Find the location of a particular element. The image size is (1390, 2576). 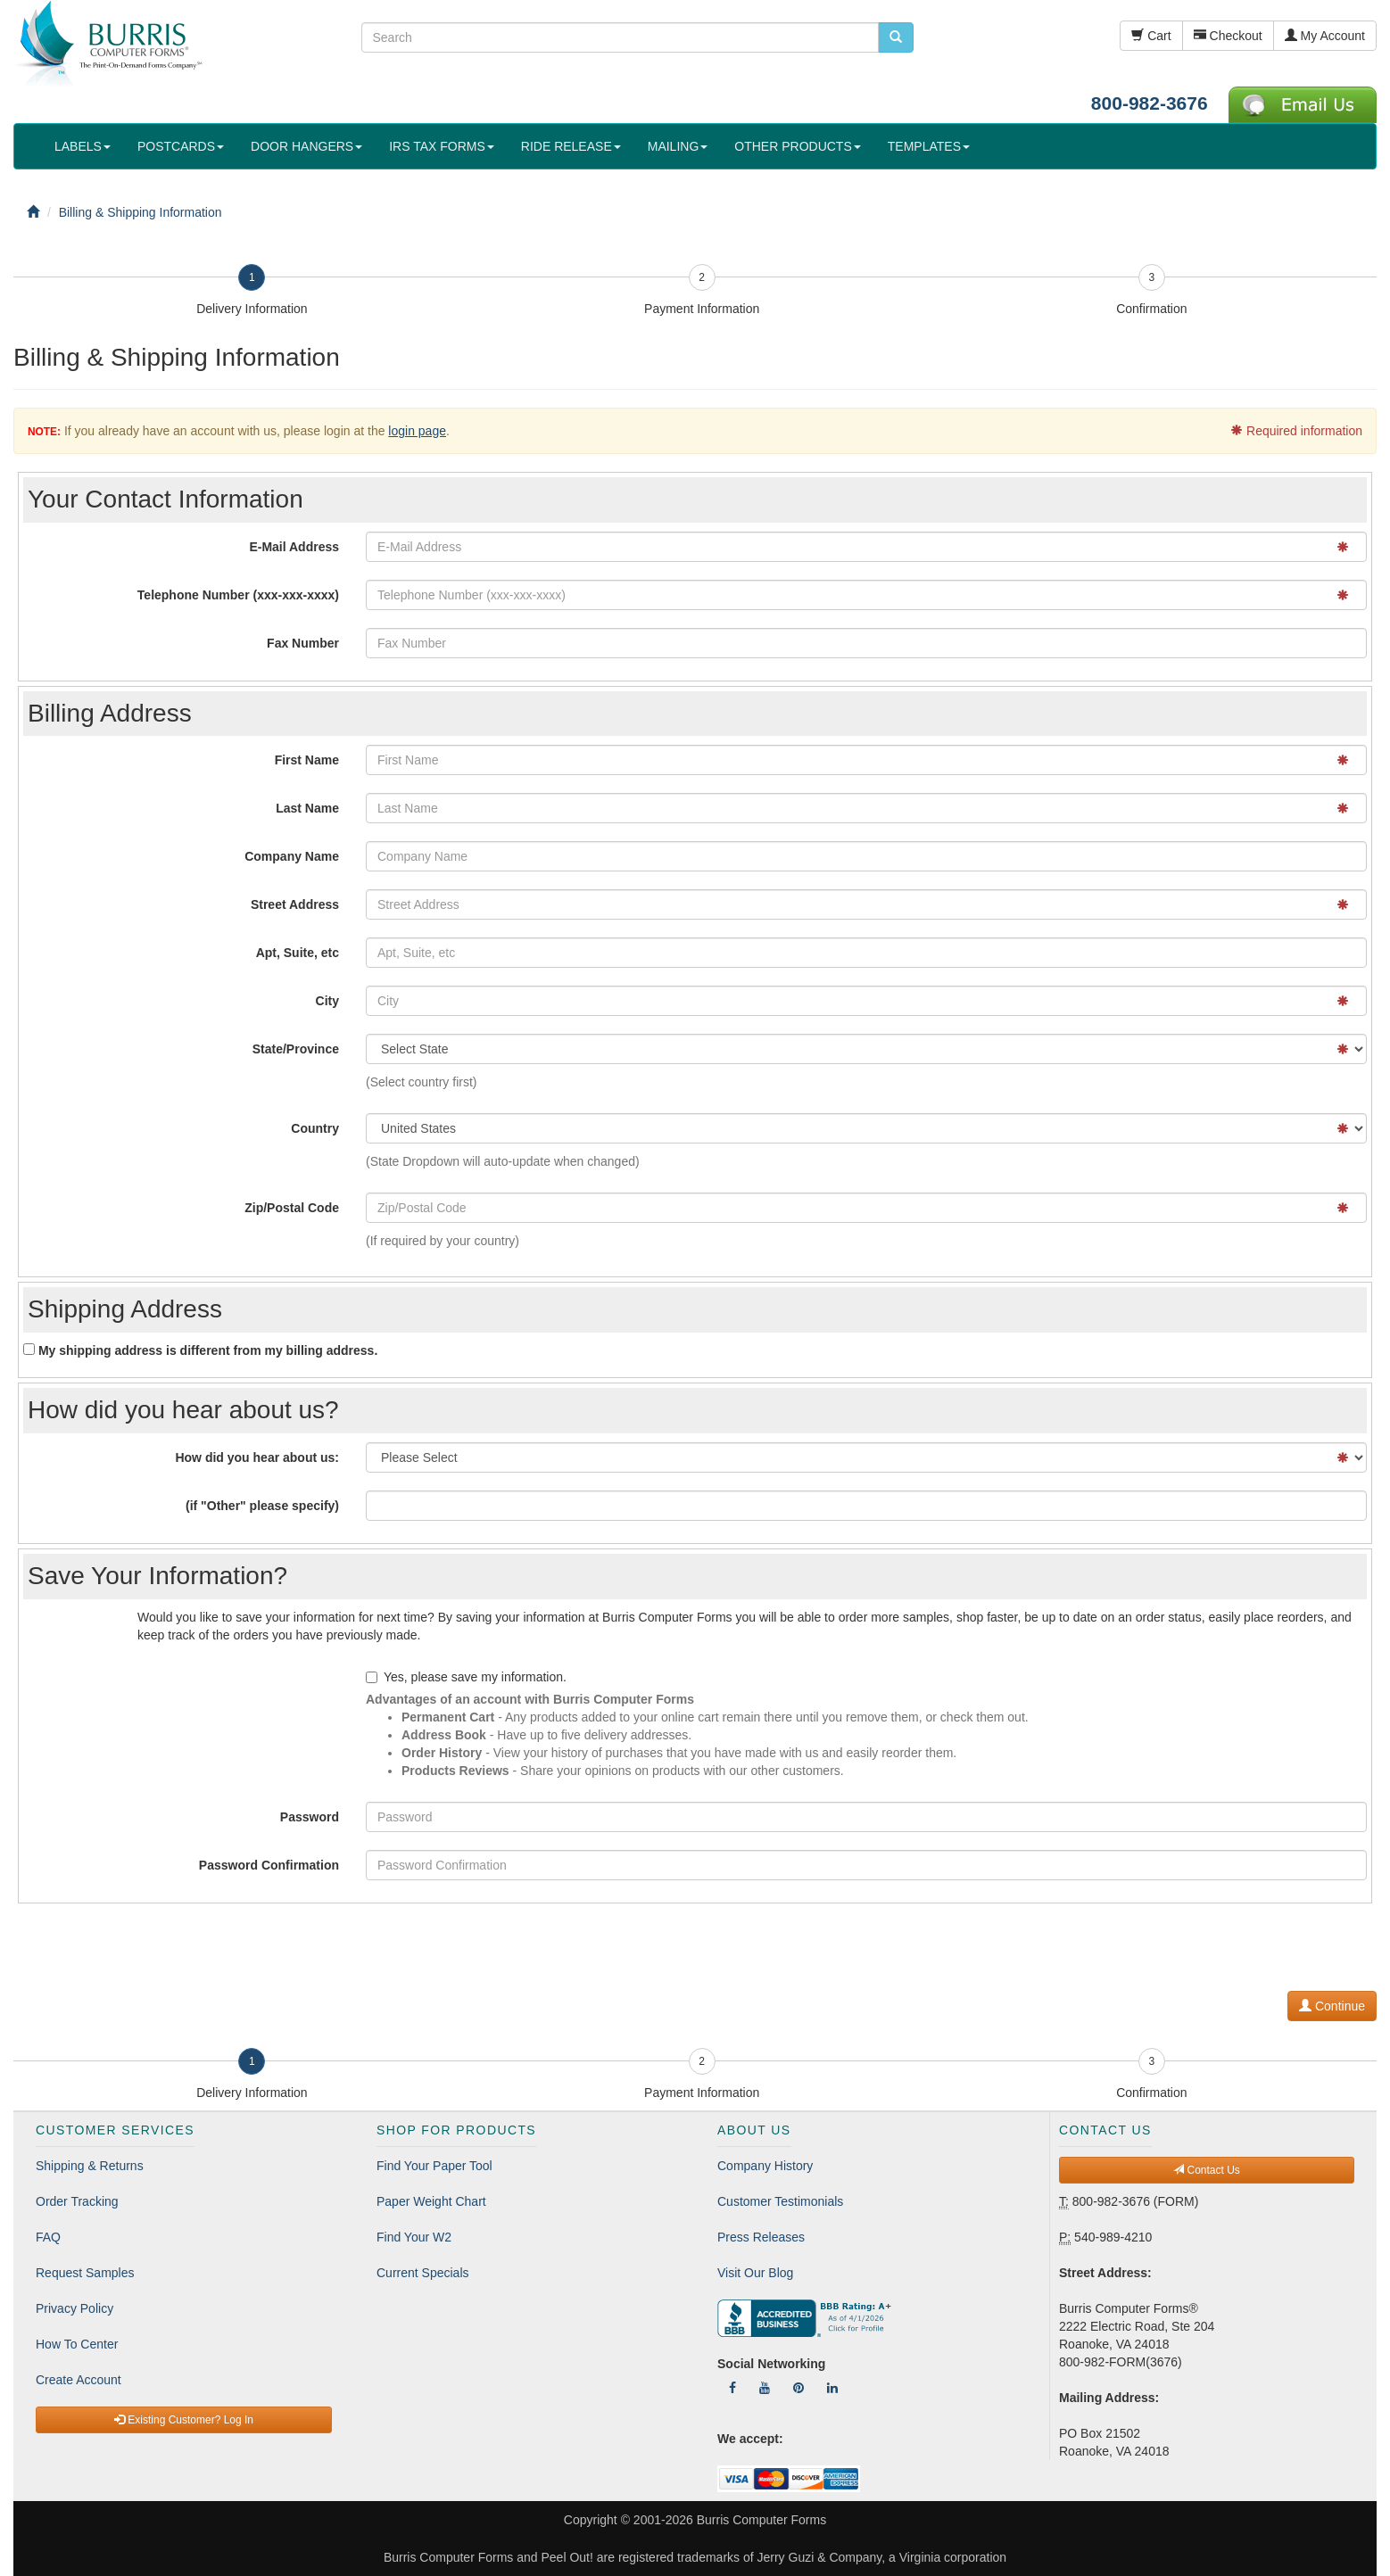

LABELS [button] is located at coordinates (82, 146).